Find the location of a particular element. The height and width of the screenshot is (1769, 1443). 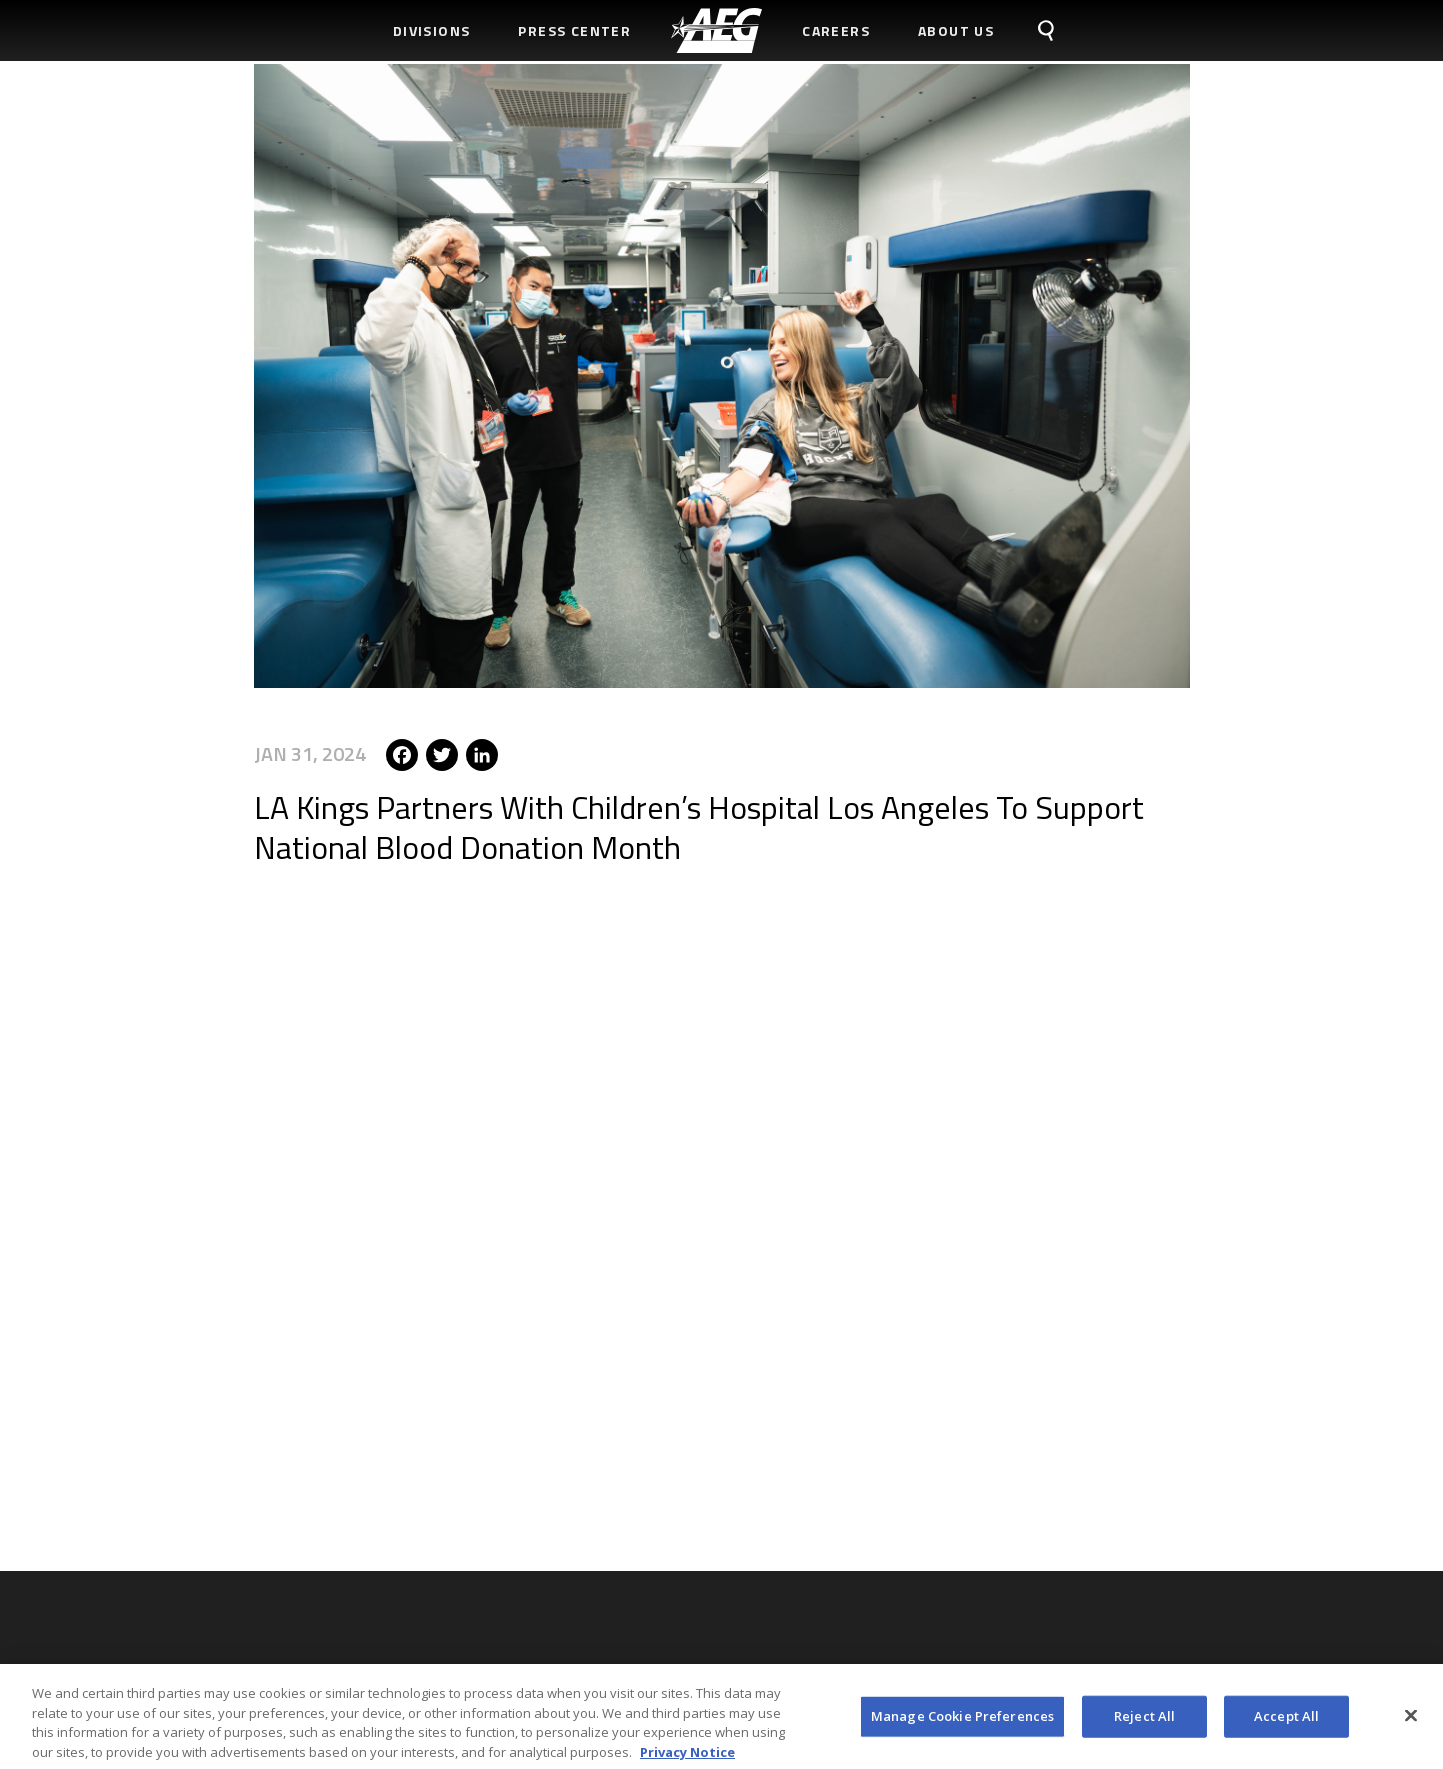

Accept All is located at coordinates (1286, 1721).